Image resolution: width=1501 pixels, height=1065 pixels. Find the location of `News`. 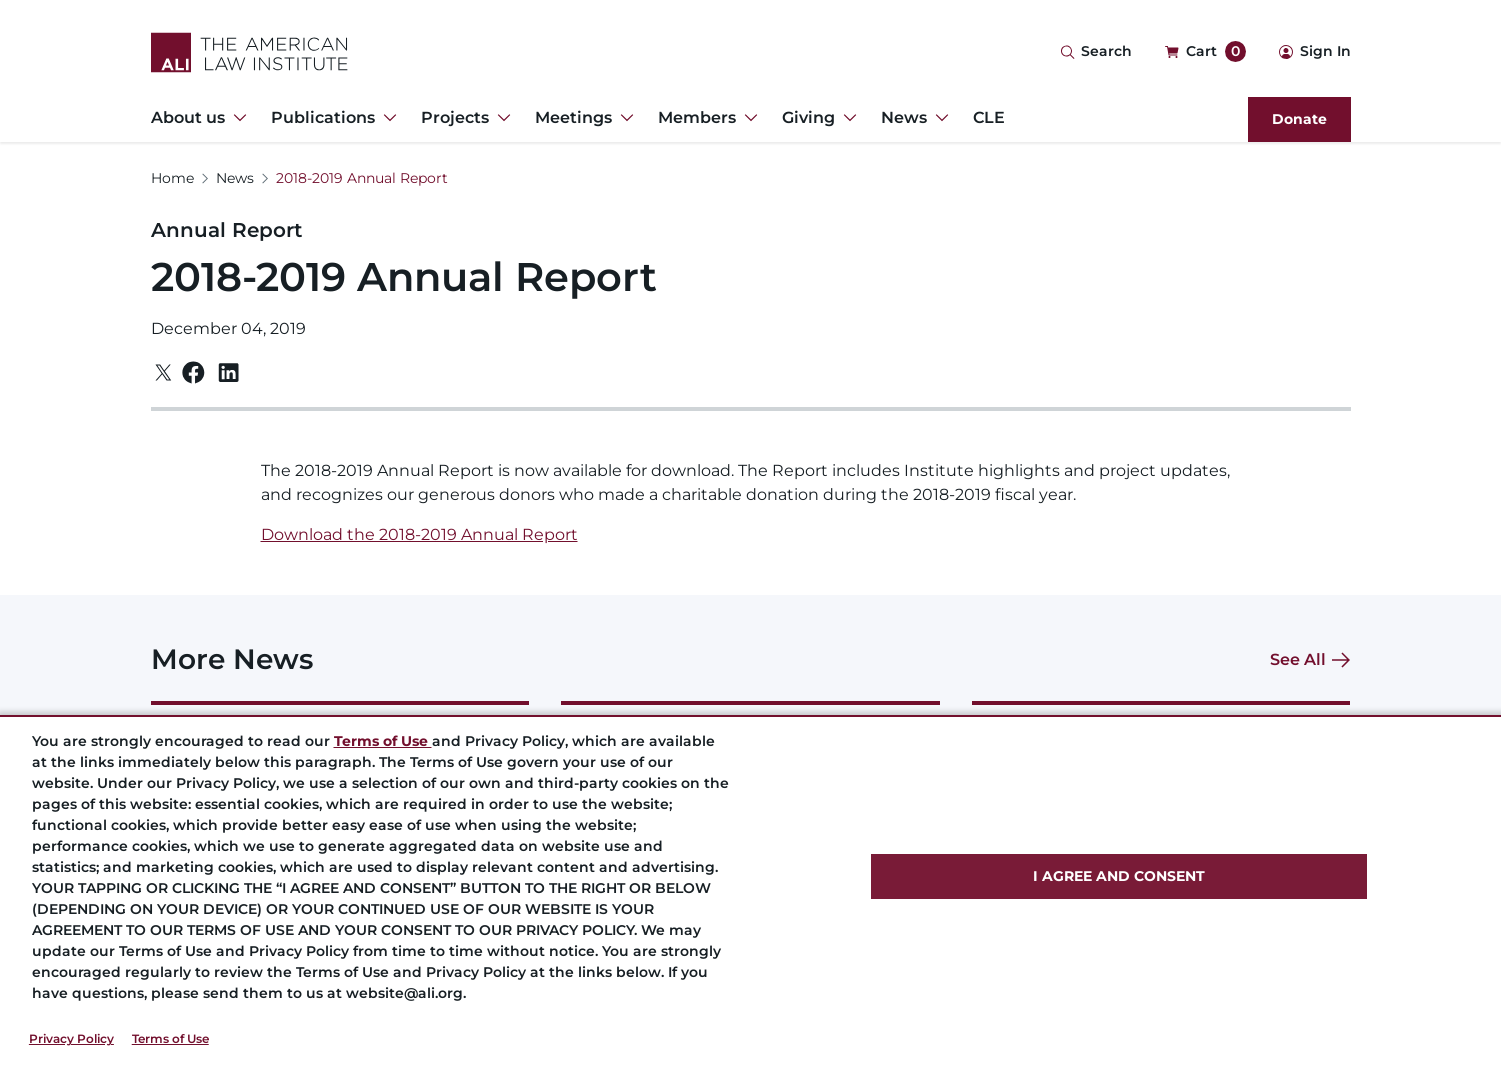

News is located at coordinates (235, 178).